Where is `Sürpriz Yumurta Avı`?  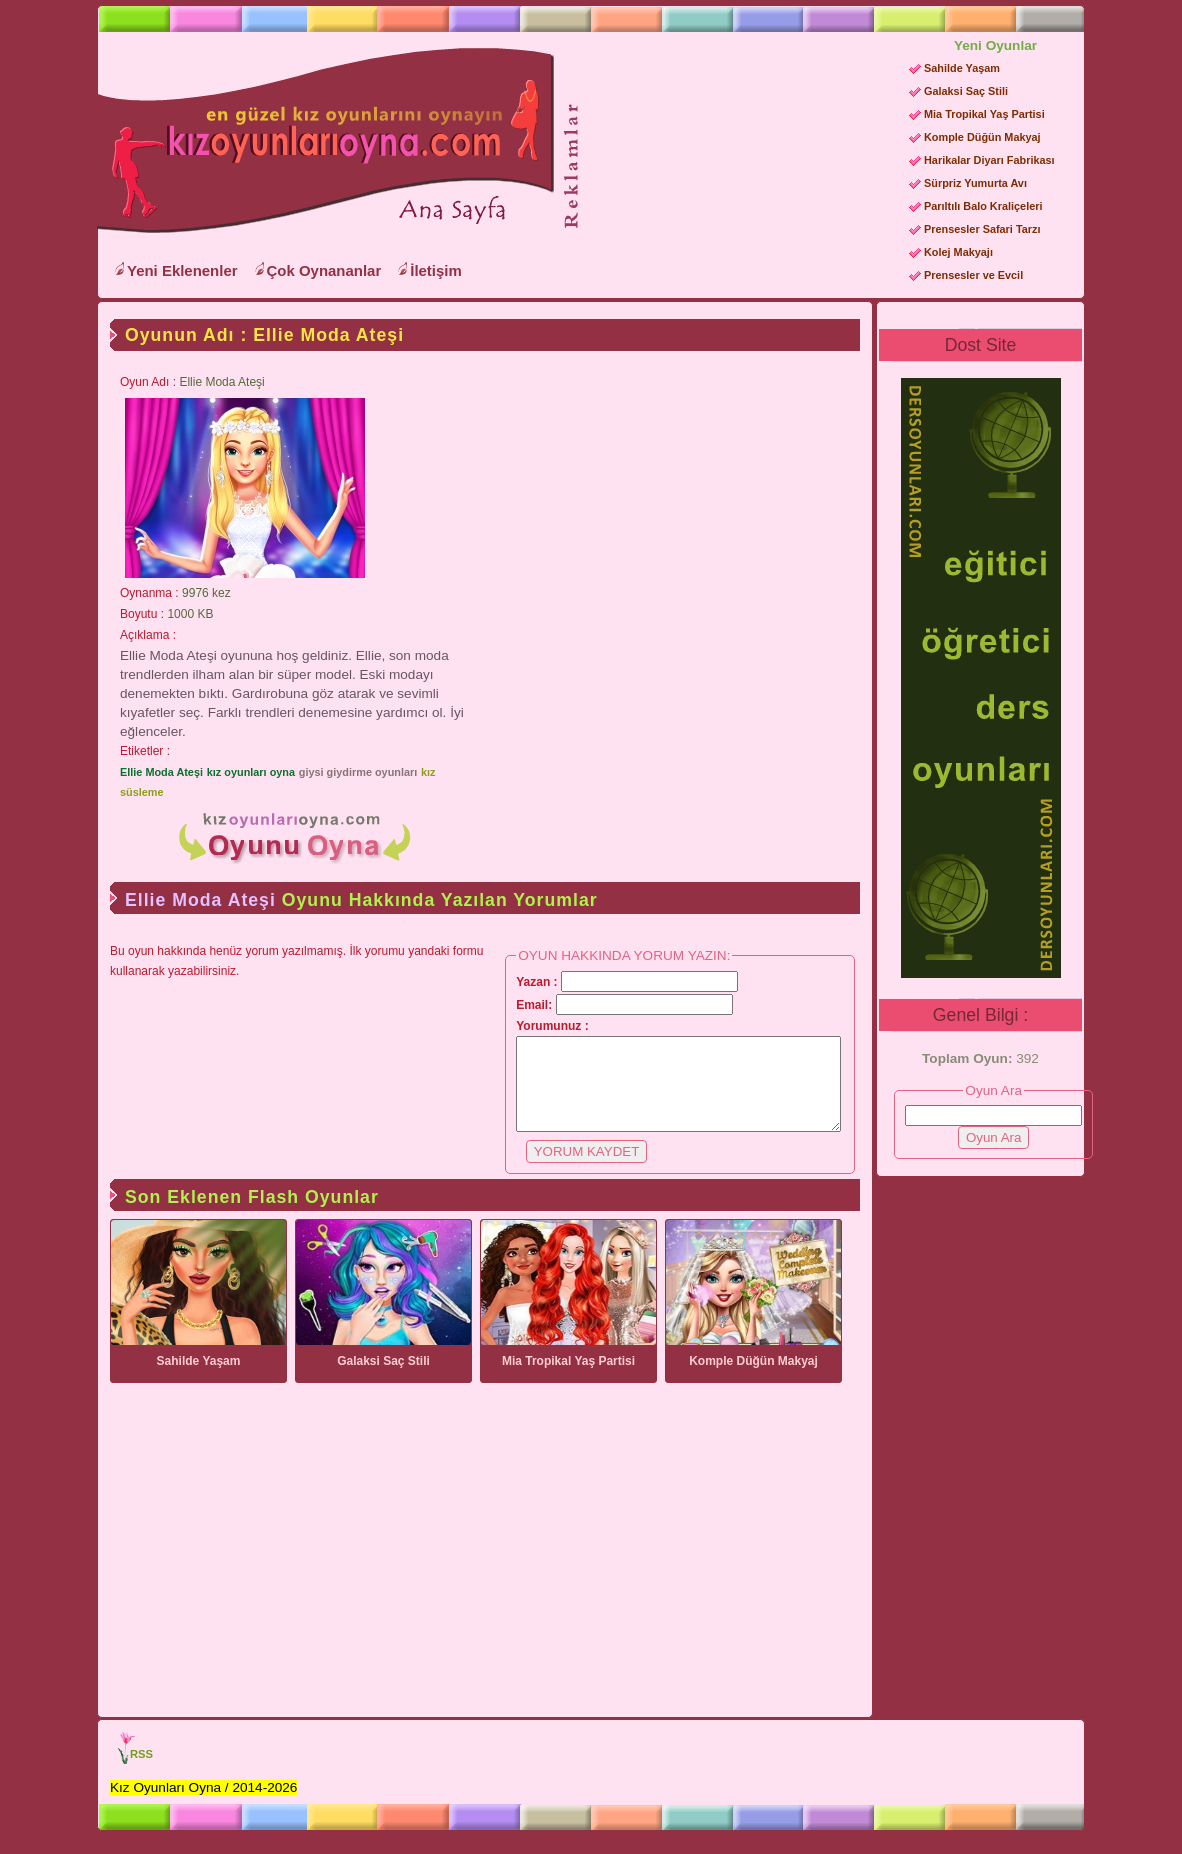 Sürpriz Yumurta Avı is located at coordinates (975, 183).